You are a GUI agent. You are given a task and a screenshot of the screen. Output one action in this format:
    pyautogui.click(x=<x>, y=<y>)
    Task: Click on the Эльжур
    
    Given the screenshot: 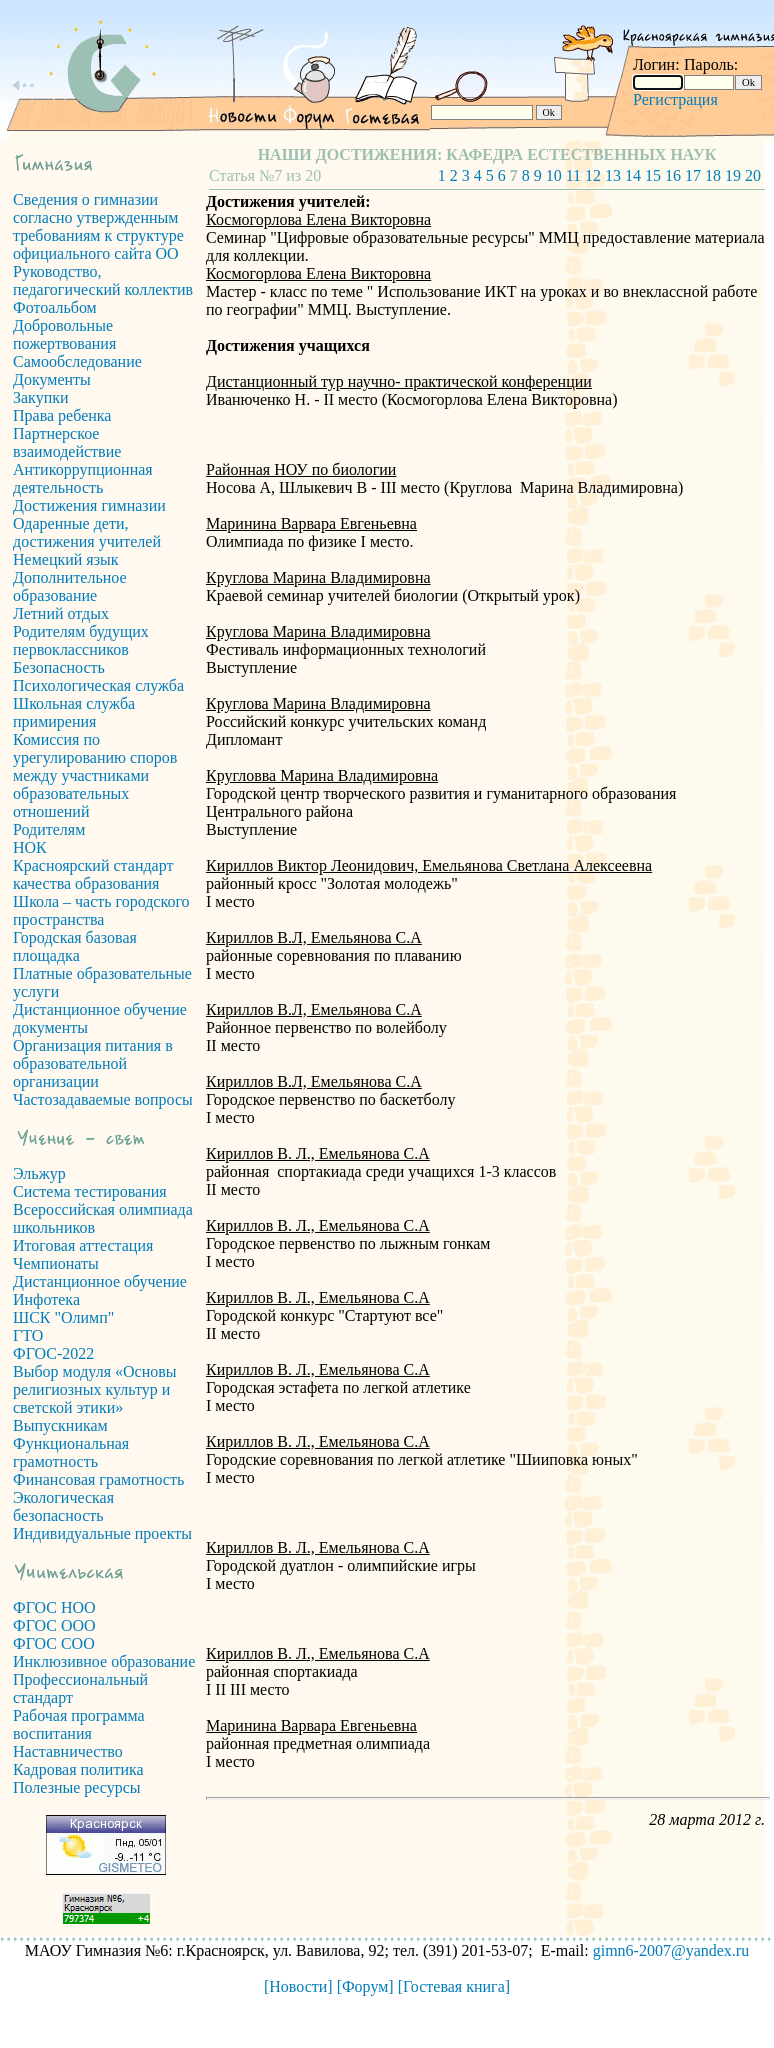 What is the action you would take?
    pyautogui.click(x=39, y=1173)
    